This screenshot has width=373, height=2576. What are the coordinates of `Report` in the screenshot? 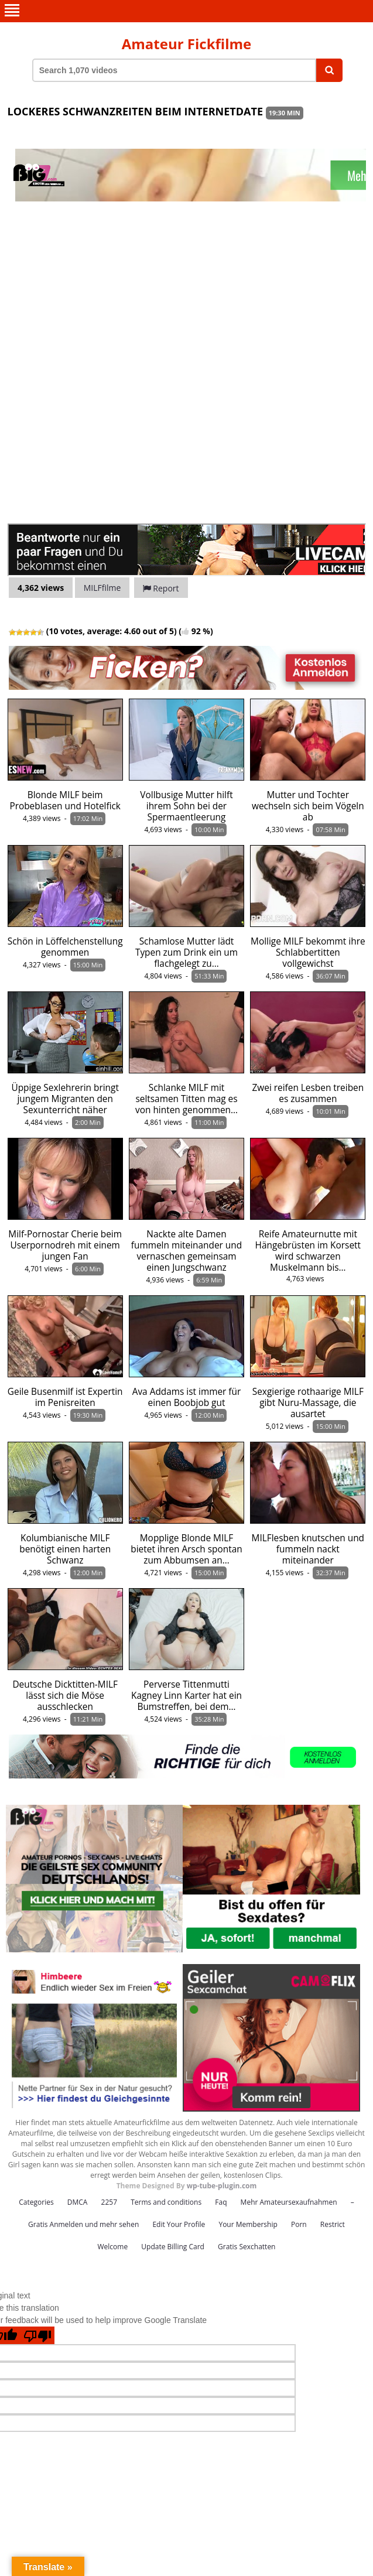 It's located at (161, 588).